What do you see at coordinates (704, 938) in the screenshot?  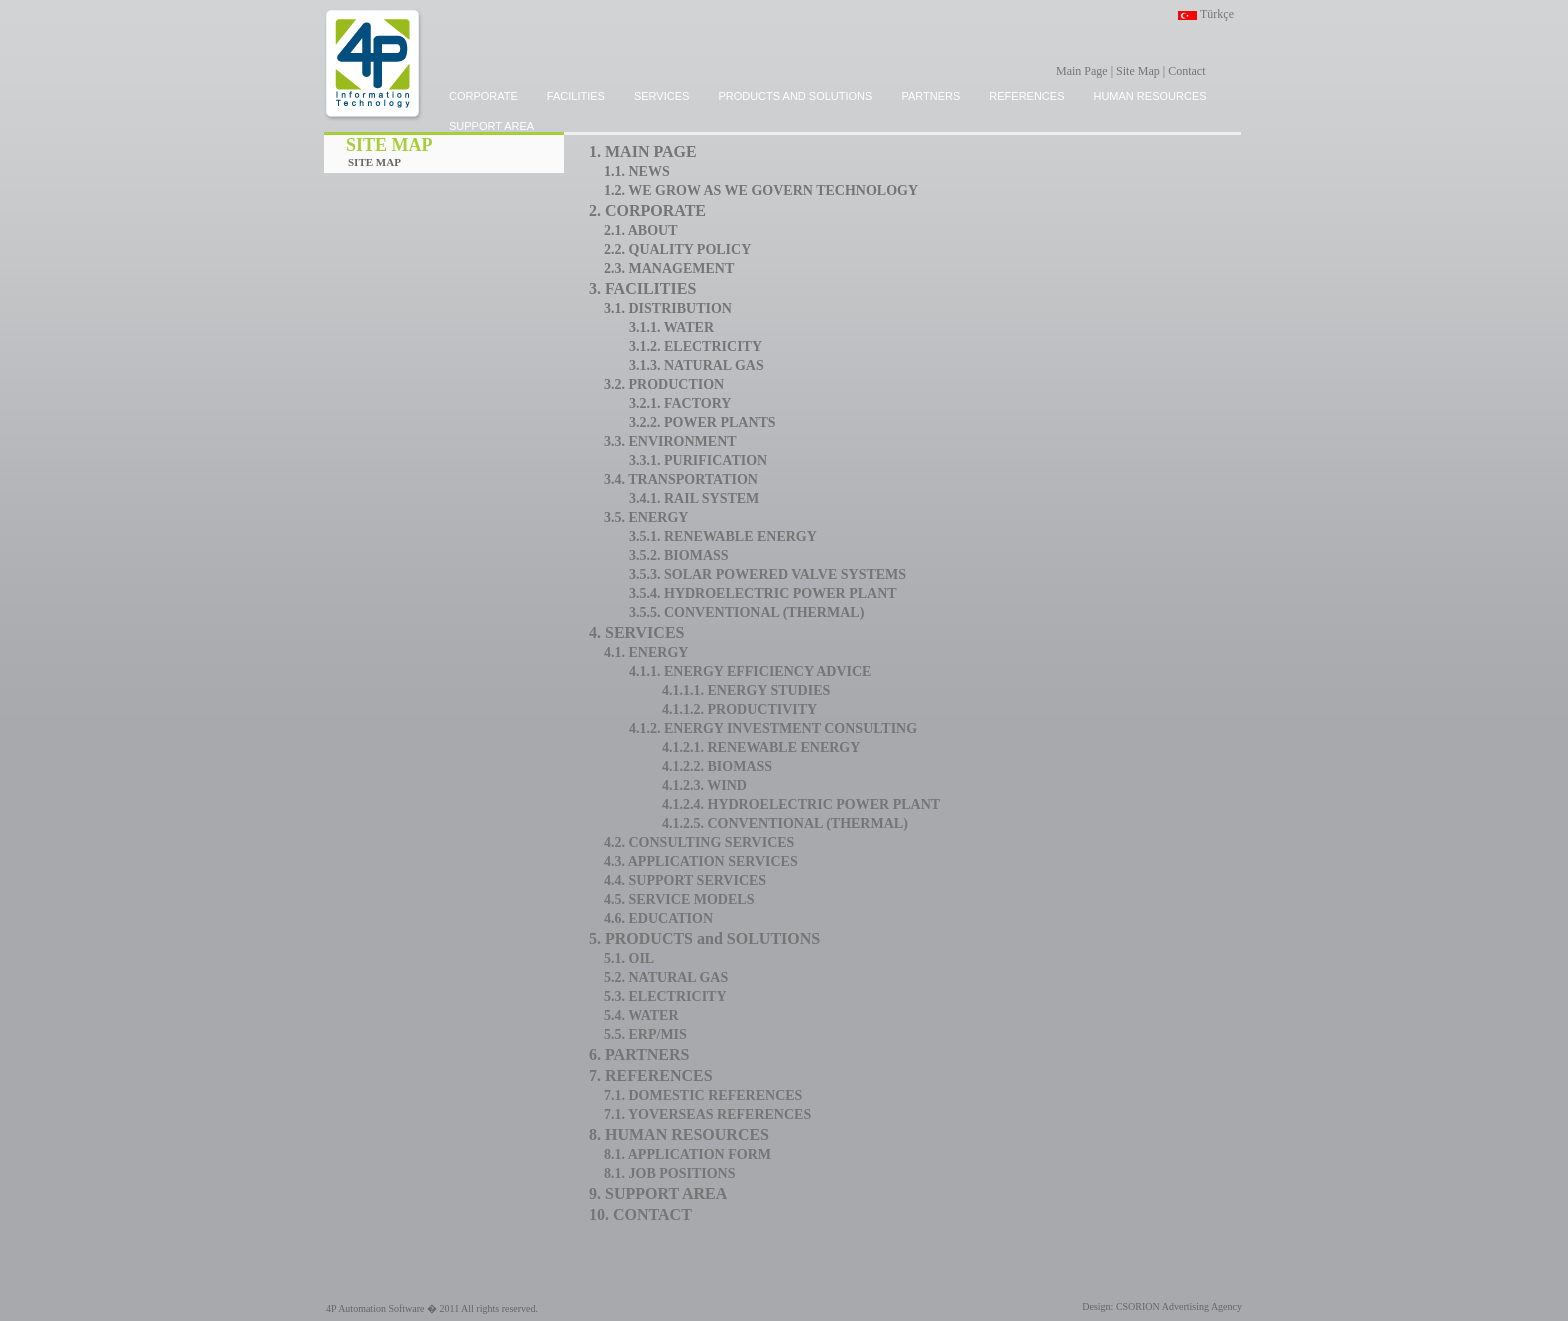 I see `5. PRODUCTS and SOLUTIONS` at bounding box center [704, 938].